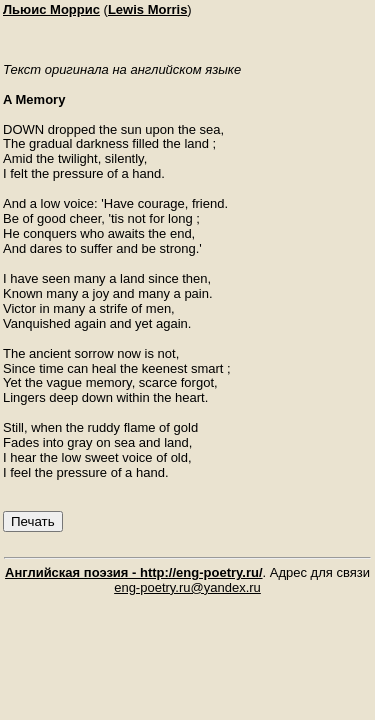  I want to click on Lewis Morris, so click(147, 9).